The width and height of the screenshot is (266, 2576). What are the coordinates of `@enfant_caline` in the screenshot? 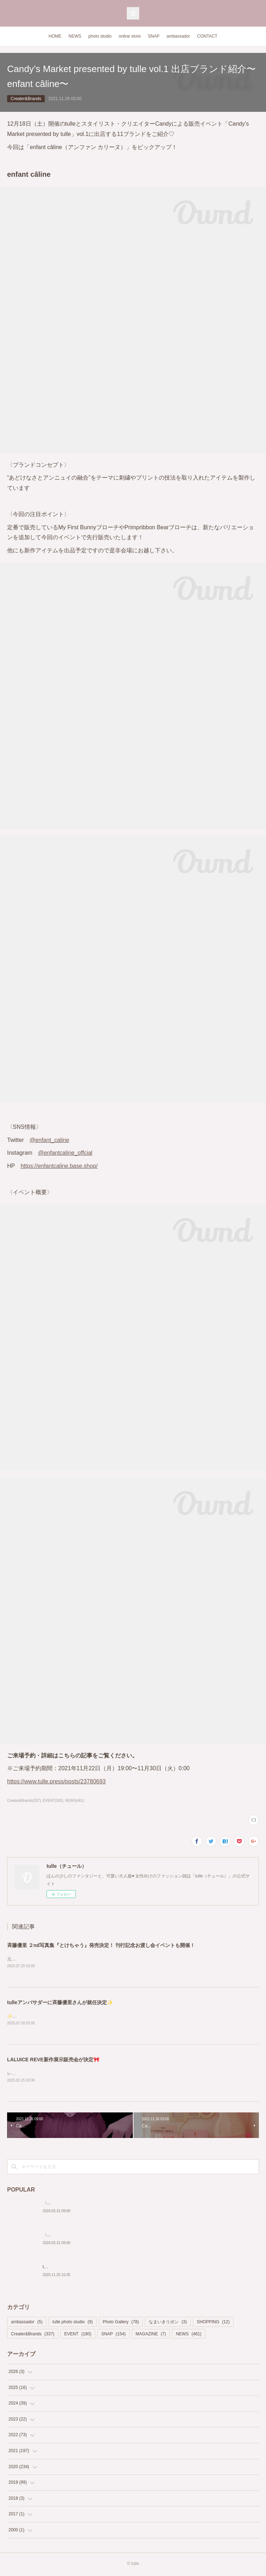 It's located at (49, 1140).